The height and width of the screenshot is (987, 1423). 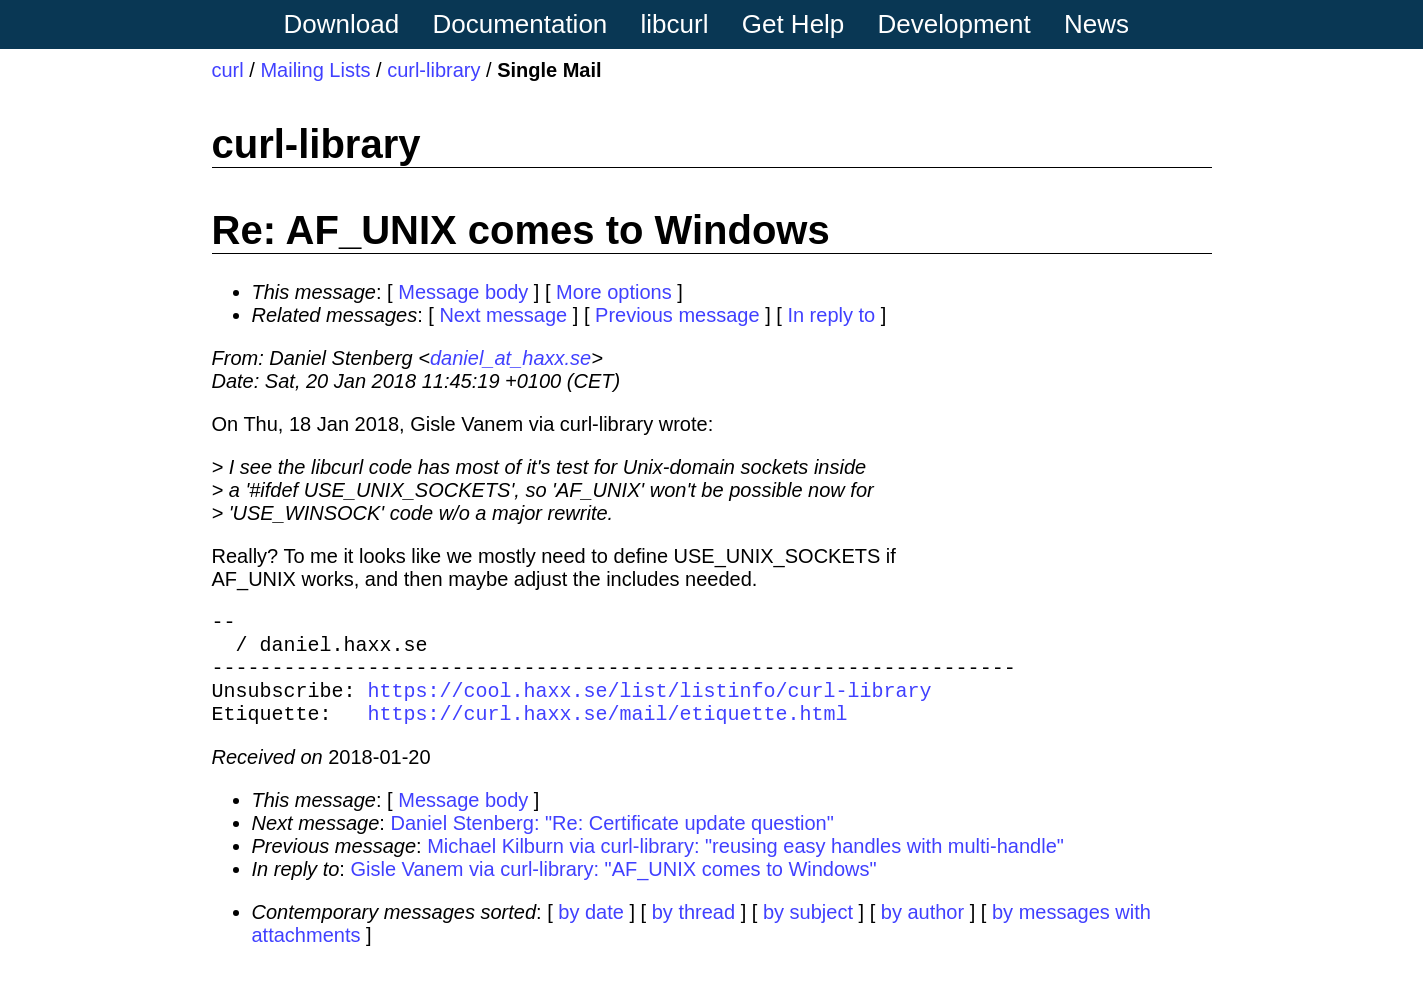 What do you see at coordinates (613, 889) in the screenshot?
I see `Gisle Vanem via curl-library: "AF_UNIX comes to Windows"` at bounding box center [613, 889].